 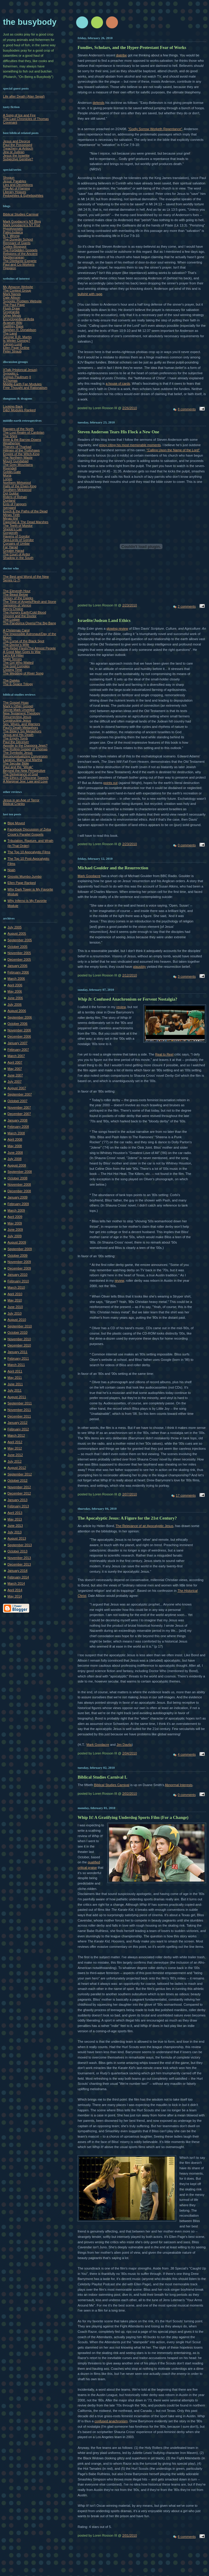 I want to click on June 2009, so click(x=15, y=1229).